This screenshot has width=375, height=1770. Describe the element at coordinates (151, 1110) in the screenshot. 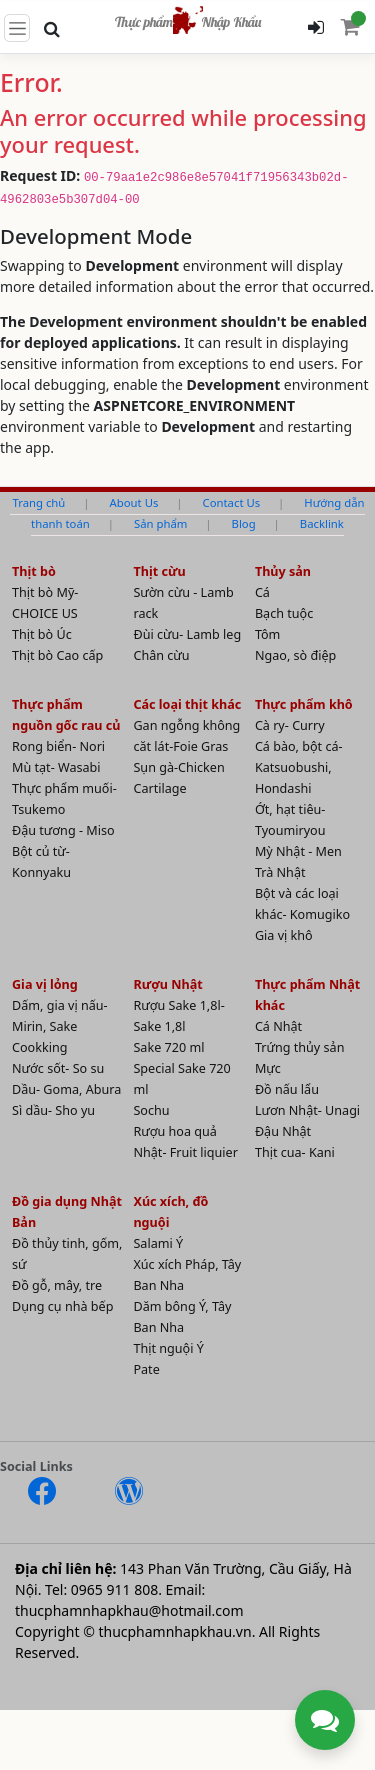

I see `Sochu` at that location.